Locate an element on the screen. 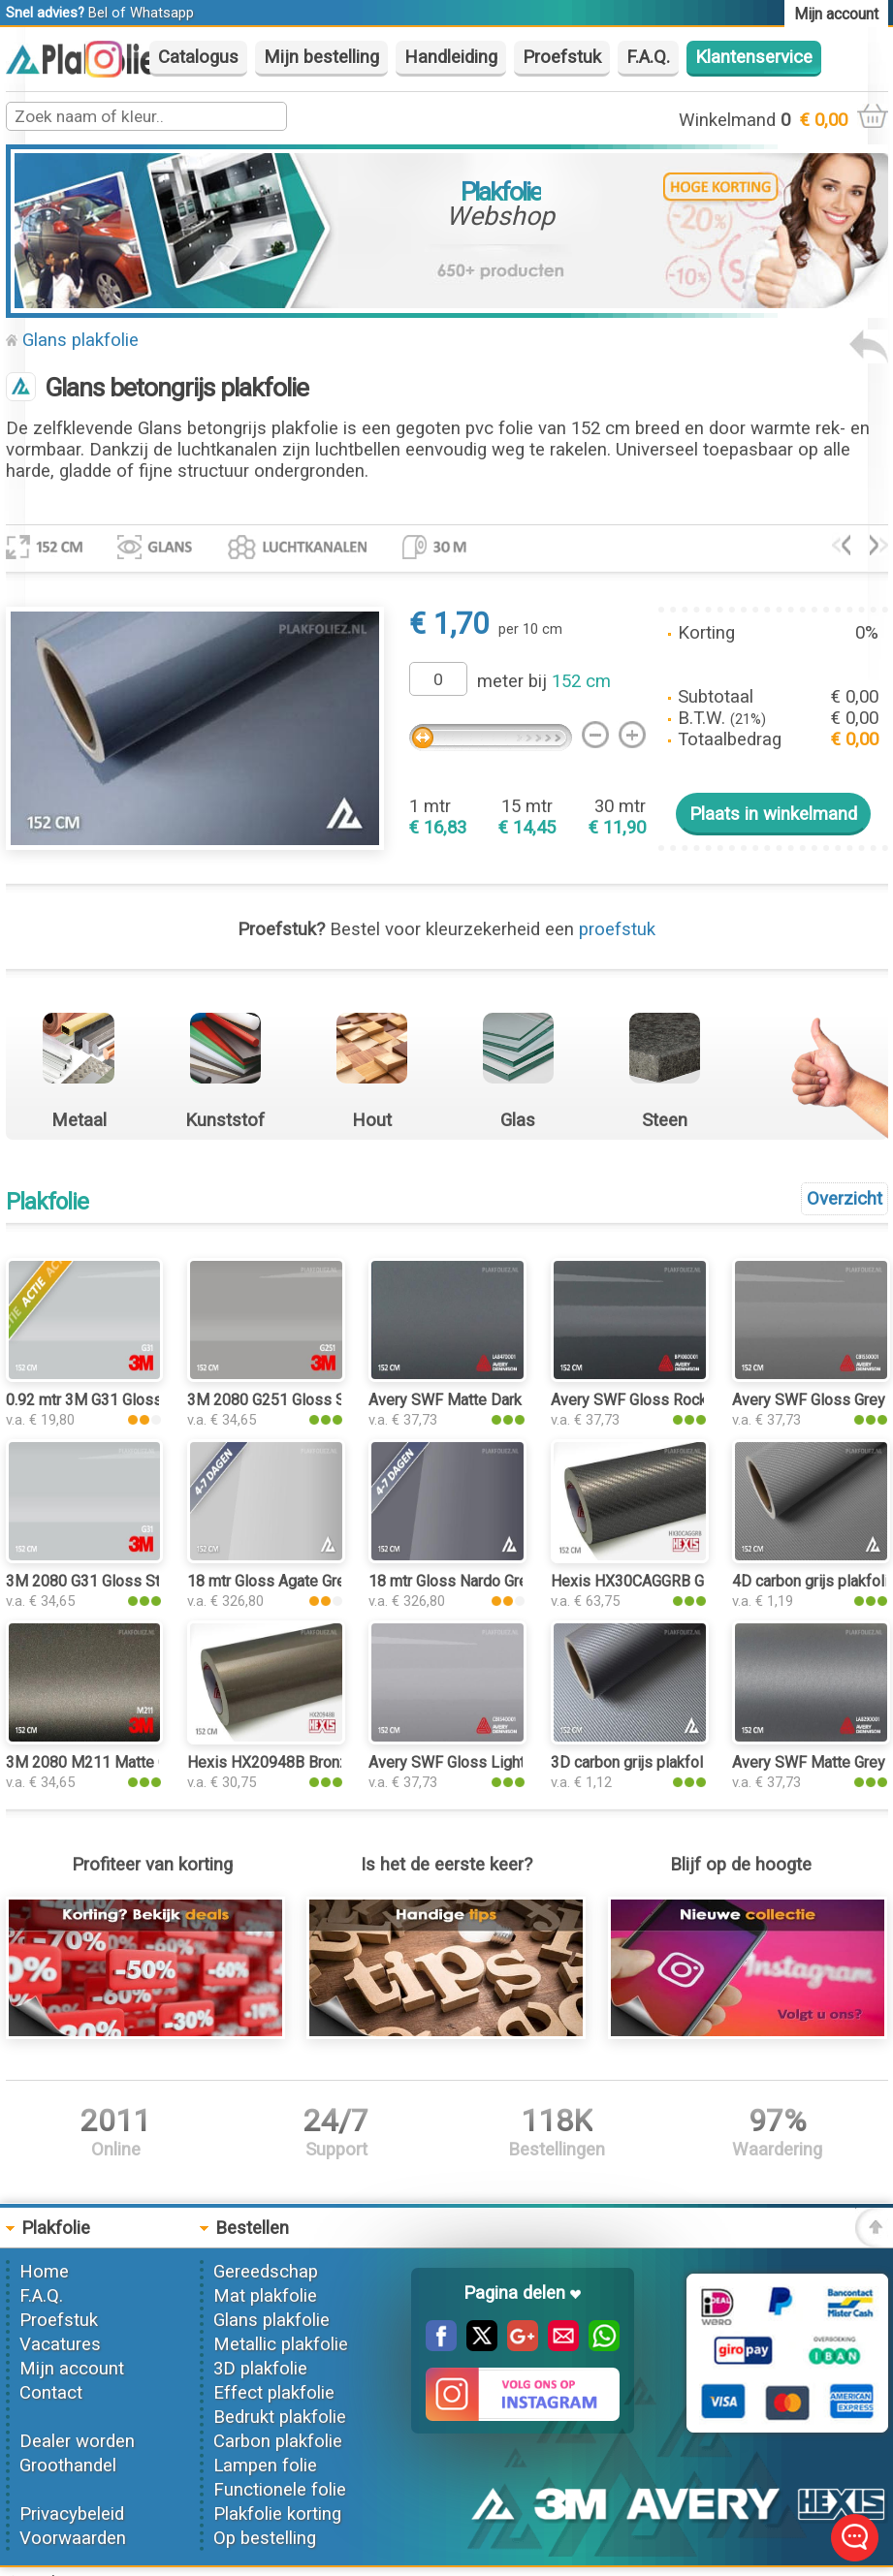 This screenshot has width=893, height=2576. Whatsapp is located at coordinates (162, 12).